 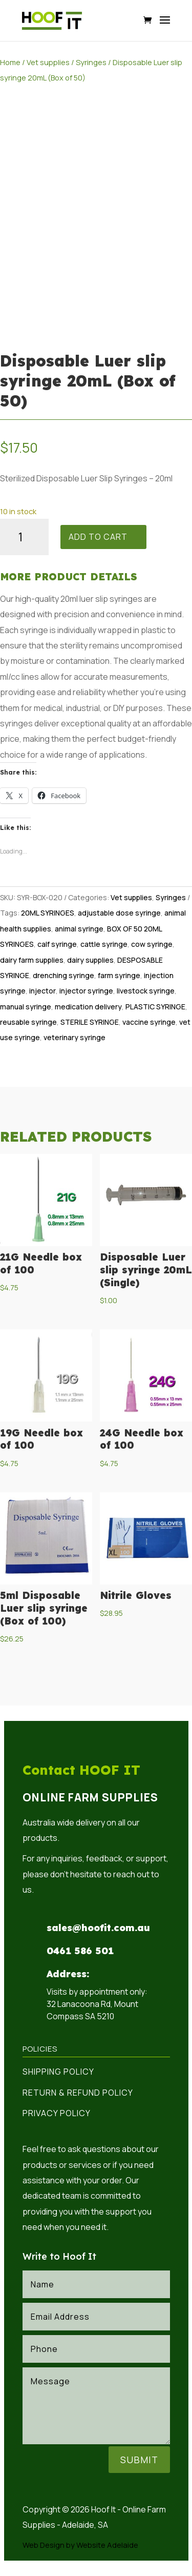 What do you see at coordinates (152, 944) in the screenshot?
I see `cow syringe` at bounding box center [152, 944].